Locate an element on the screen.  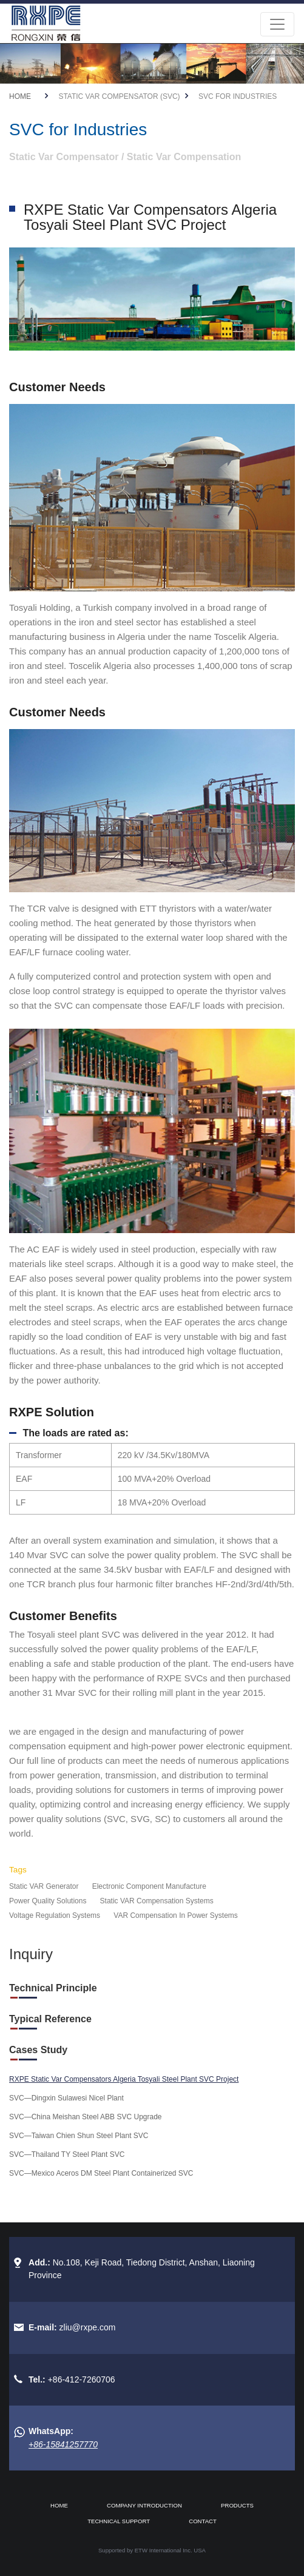
Supported by ETW International Inc. USA is located at coordinates (152, 2550).